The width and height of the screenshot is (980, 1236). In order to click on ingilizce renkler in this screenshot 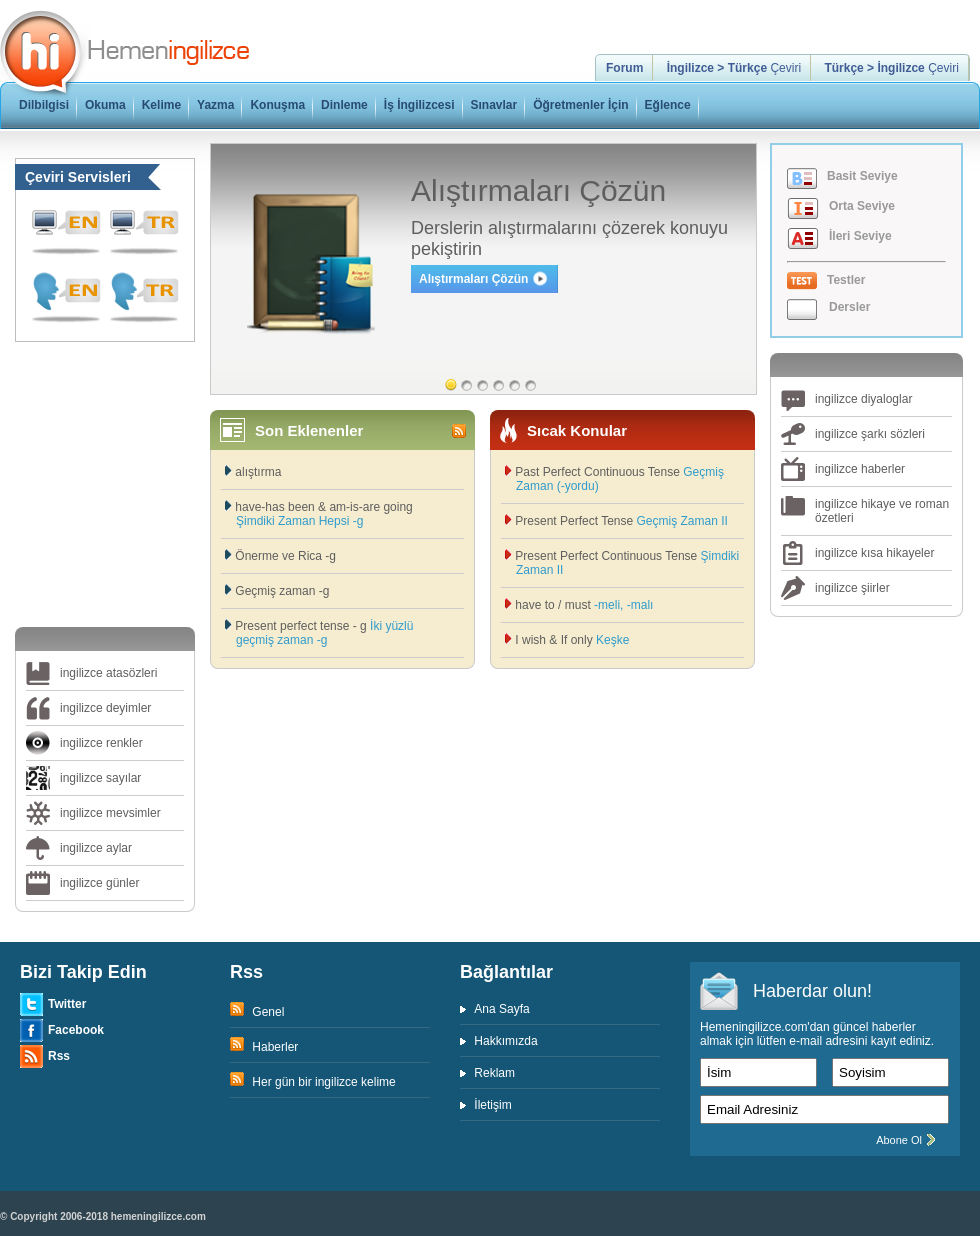, I will do `click(101, 743)`.